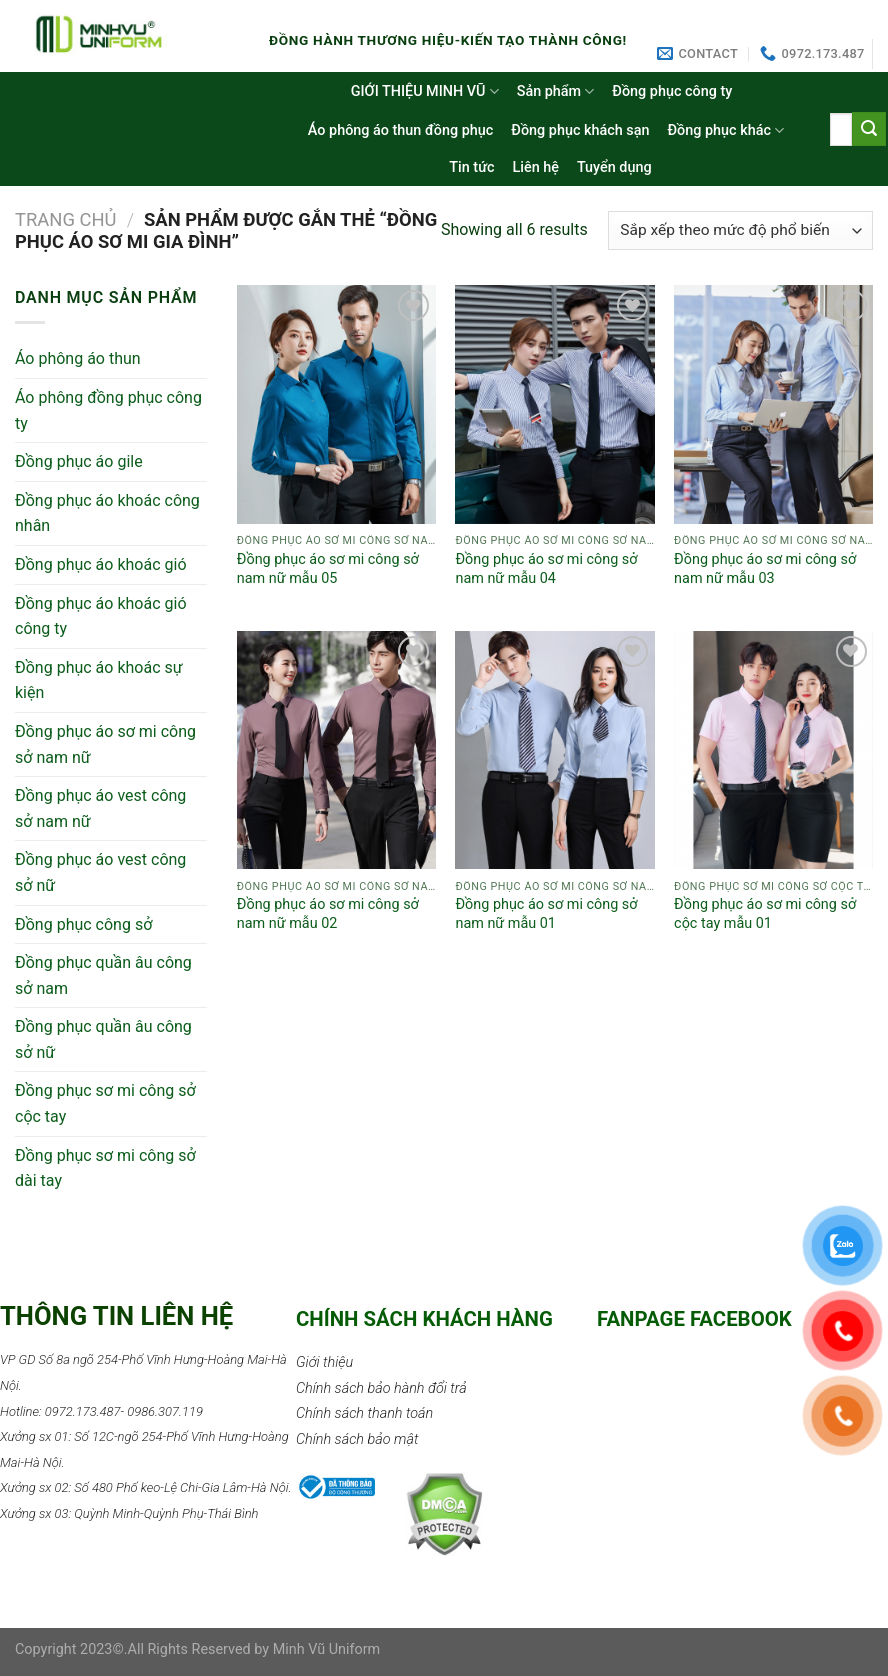 Image resolution: width=888 pixels, height=1676 pixels. Describe the element at coordinates (546, 569) in the screenshot. I see `Đồng phục áo sơ mi công sở nam nữ mẫu 04` at that location.